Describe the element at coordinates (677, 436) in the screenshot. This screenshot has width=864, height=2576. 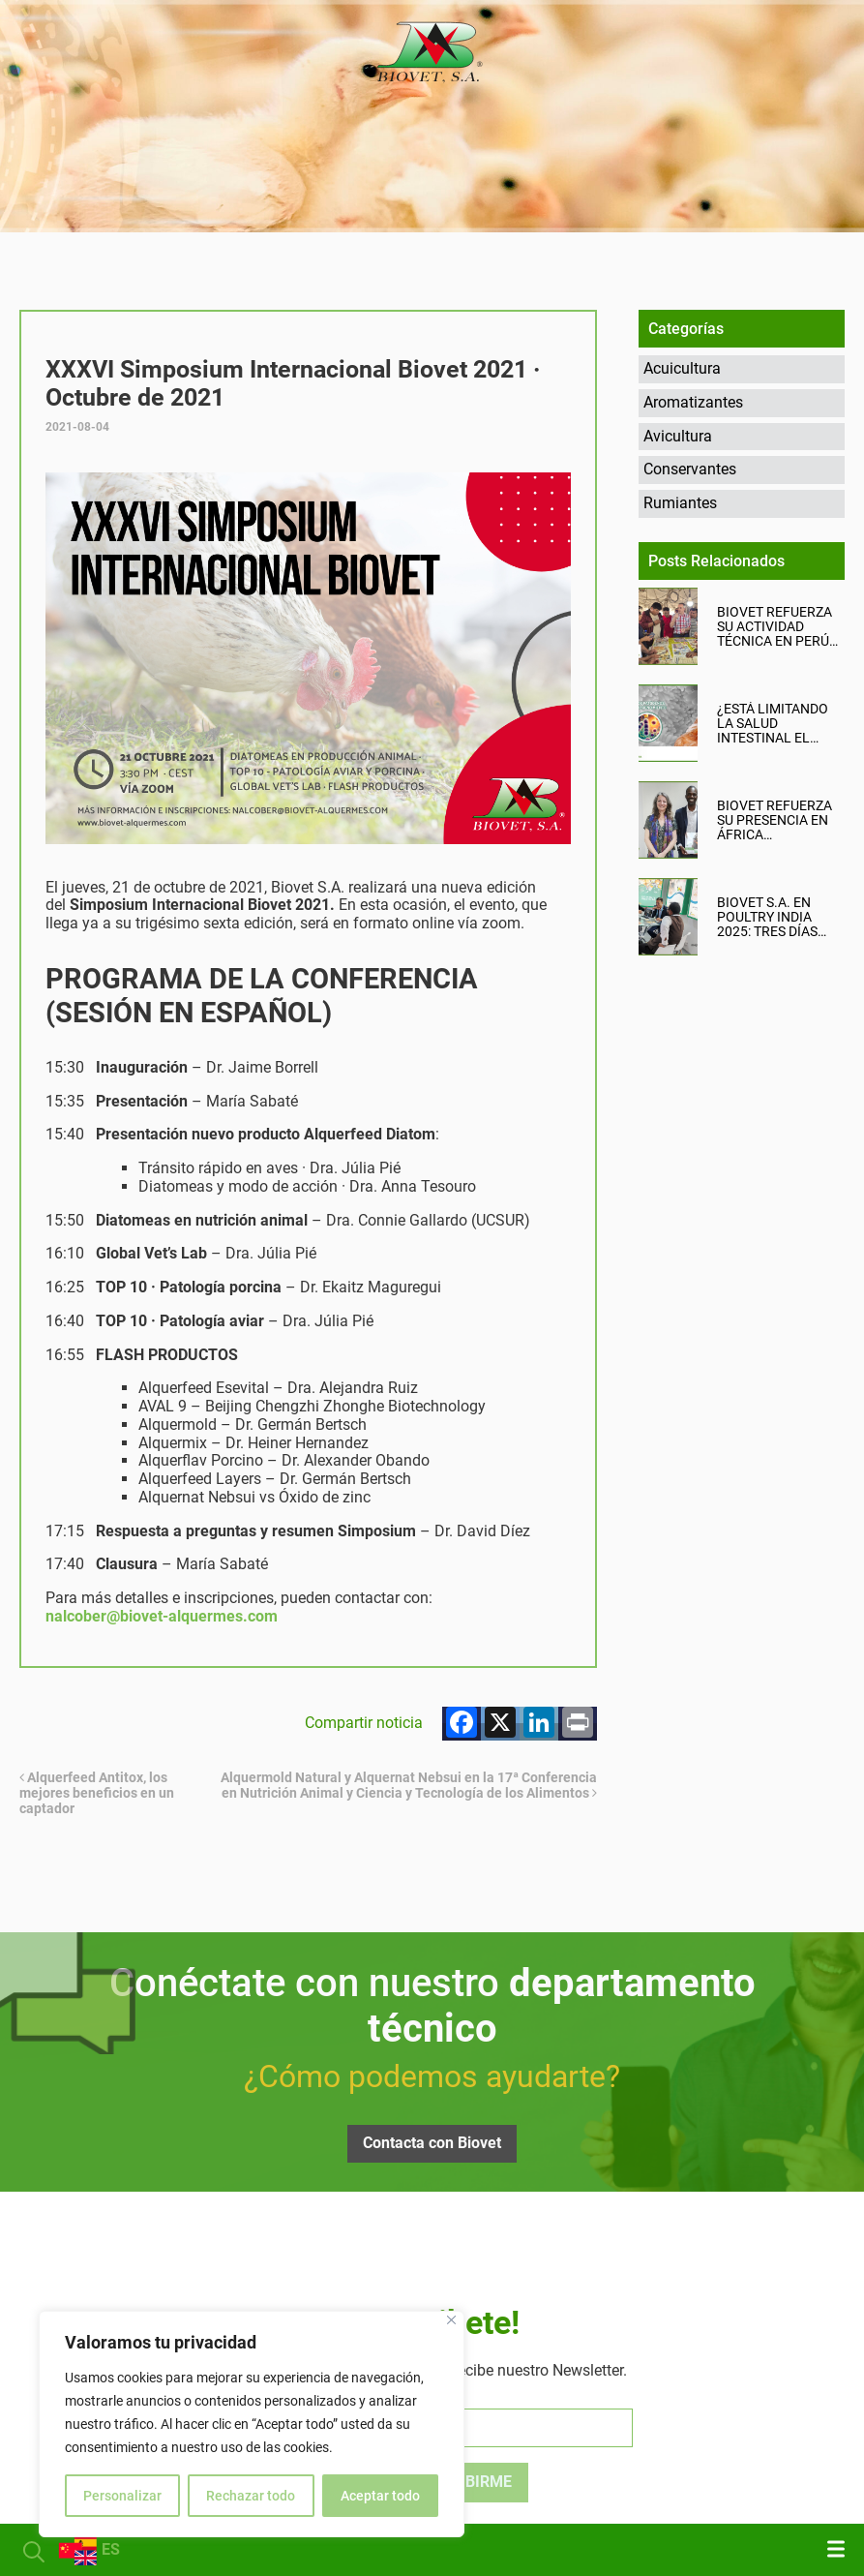
I see `Avicultura` at that location.